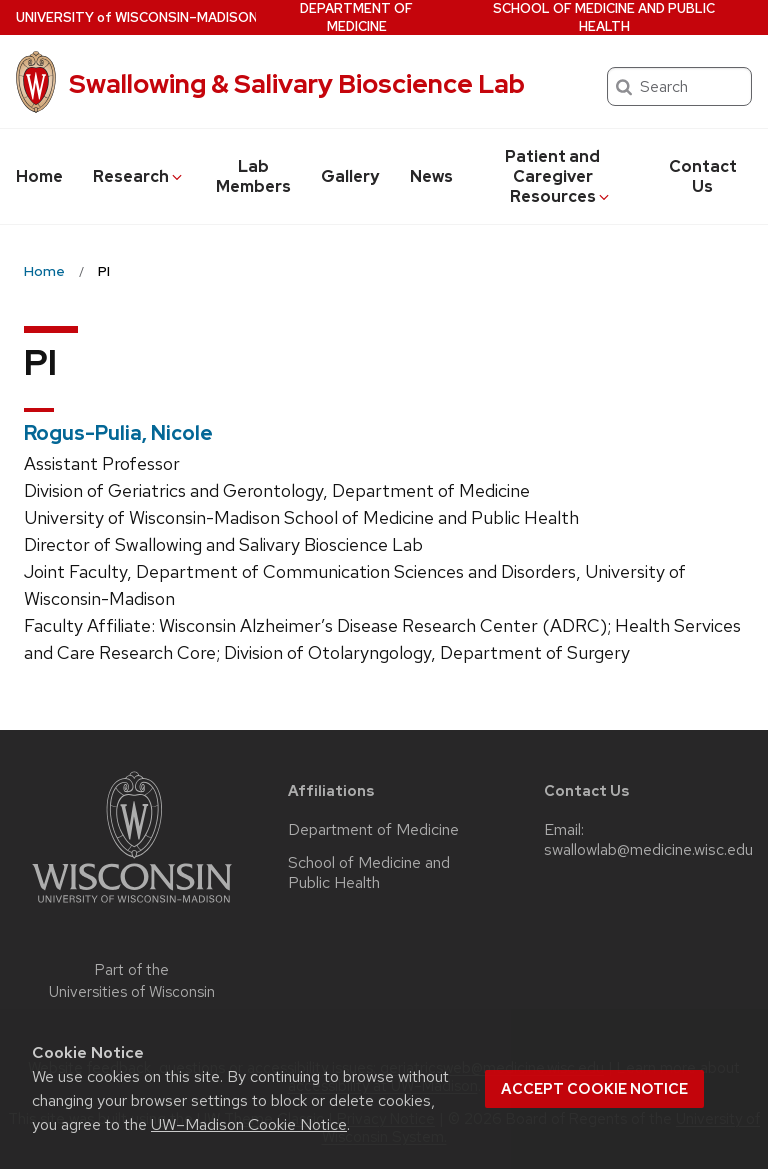  Describe the element at coordinates (139, 176) in the screenshot. I see `Research` at that location.